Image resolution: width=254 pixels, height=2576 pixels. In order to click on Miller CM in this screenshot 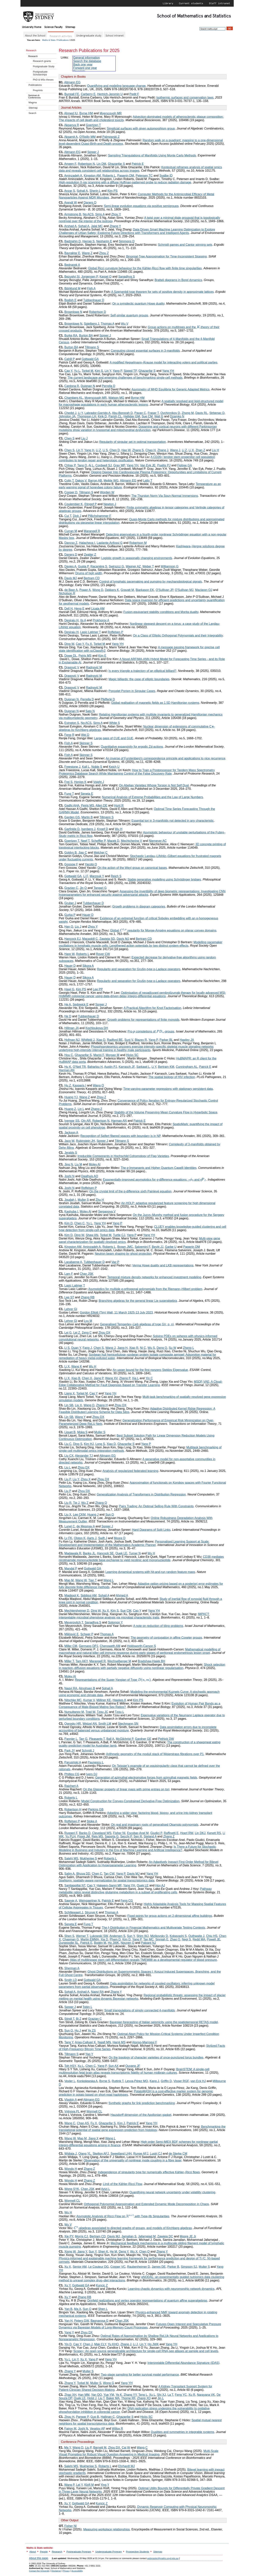, I will do `click(70, 1646)`.